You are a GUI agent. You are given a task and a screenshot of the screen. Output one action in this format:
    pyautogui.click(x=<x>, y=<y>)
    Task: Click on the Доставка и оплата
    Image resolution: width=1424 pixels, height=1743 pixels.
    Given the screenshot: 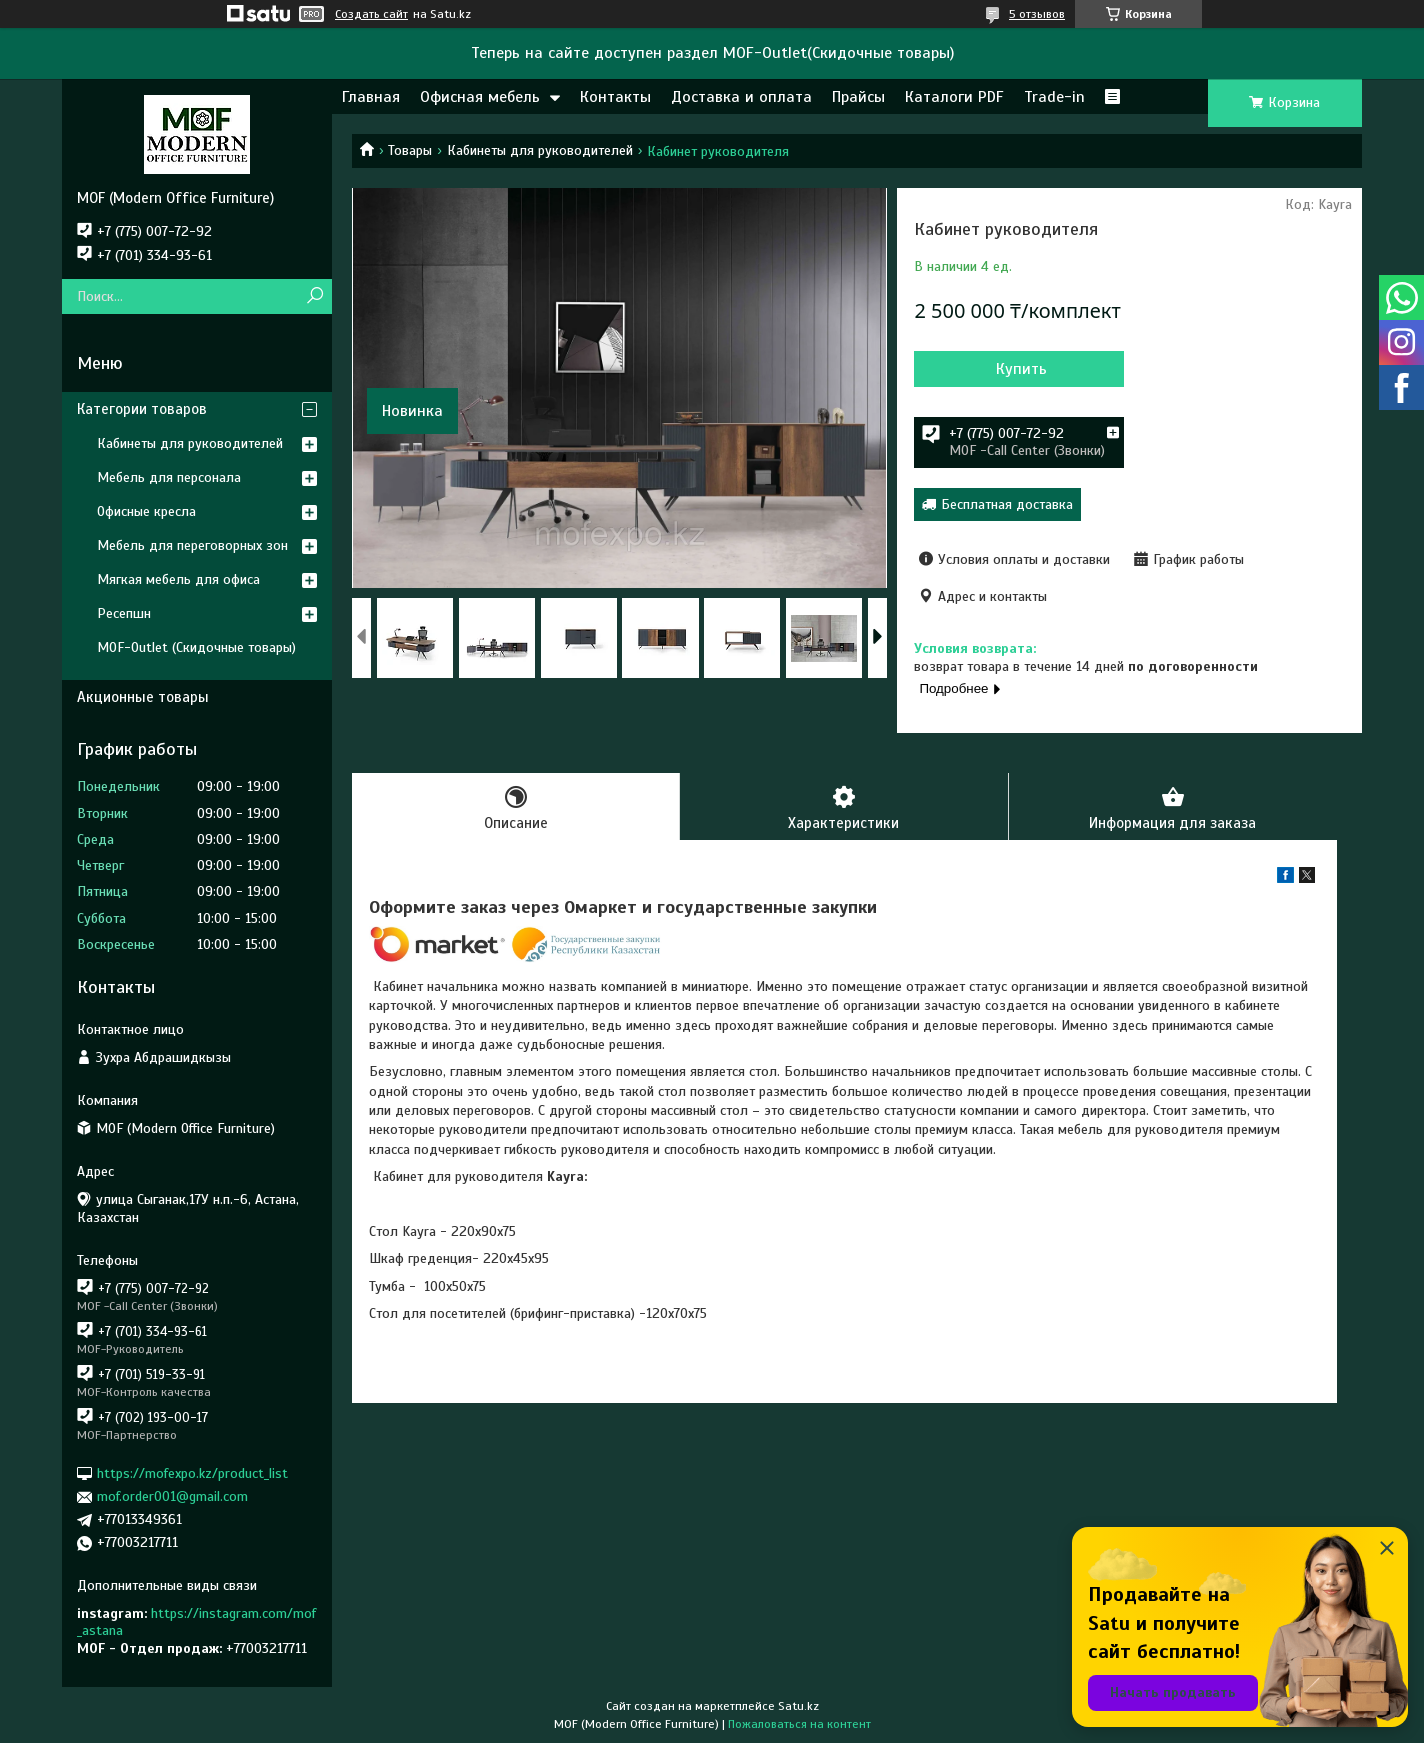 What is the action you would take?
    pyautogui.click(x=741, y=97)
    